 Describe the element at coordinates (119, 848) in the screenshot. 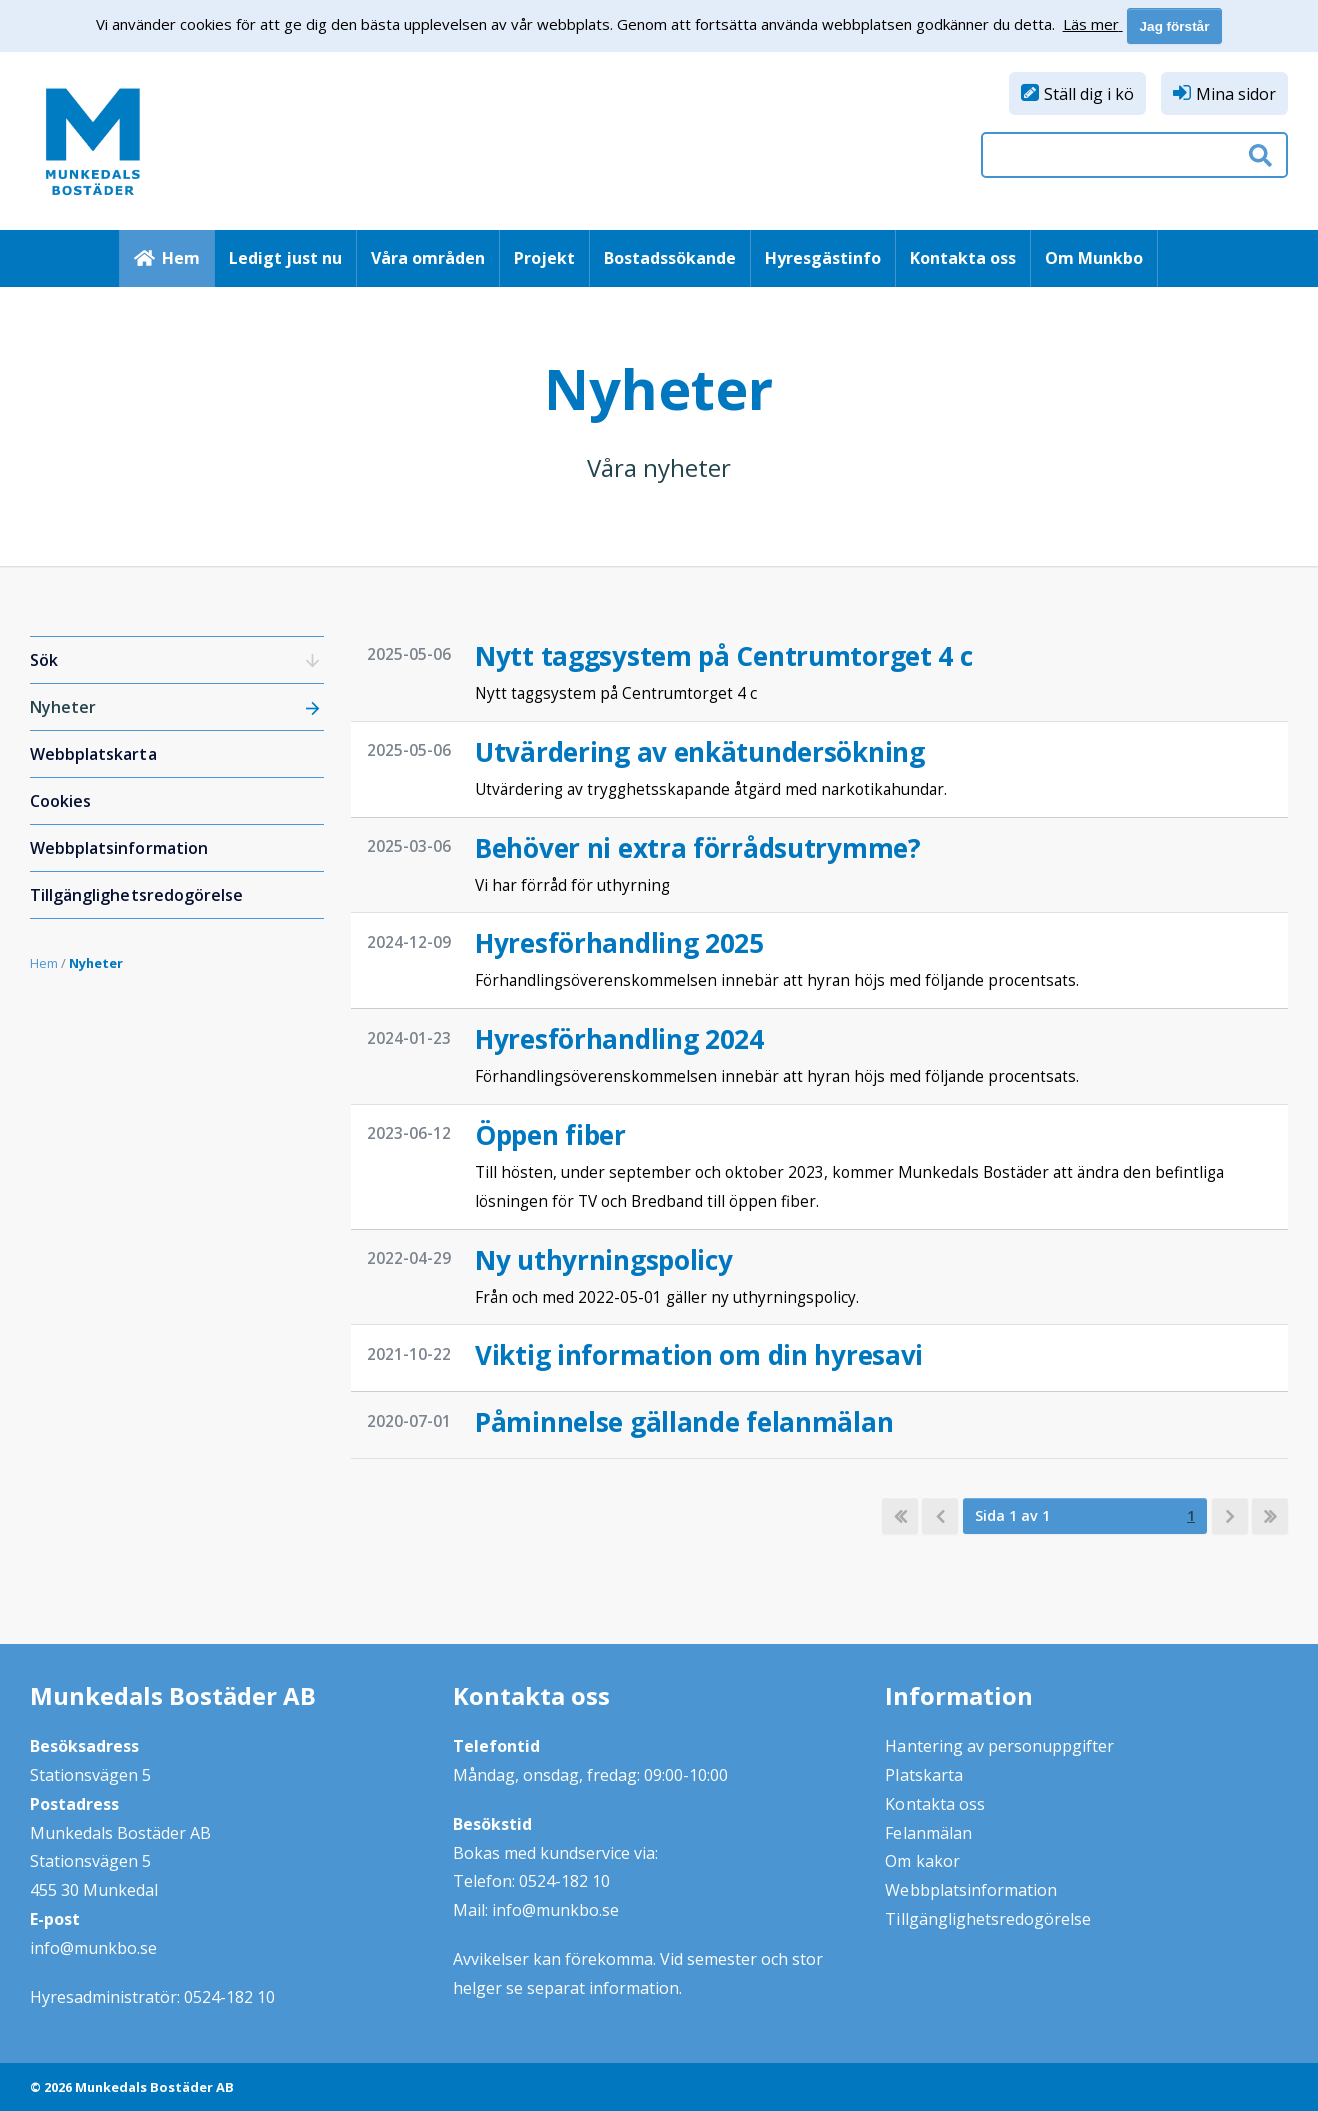

I see `Webbplatsinformation` at that location.